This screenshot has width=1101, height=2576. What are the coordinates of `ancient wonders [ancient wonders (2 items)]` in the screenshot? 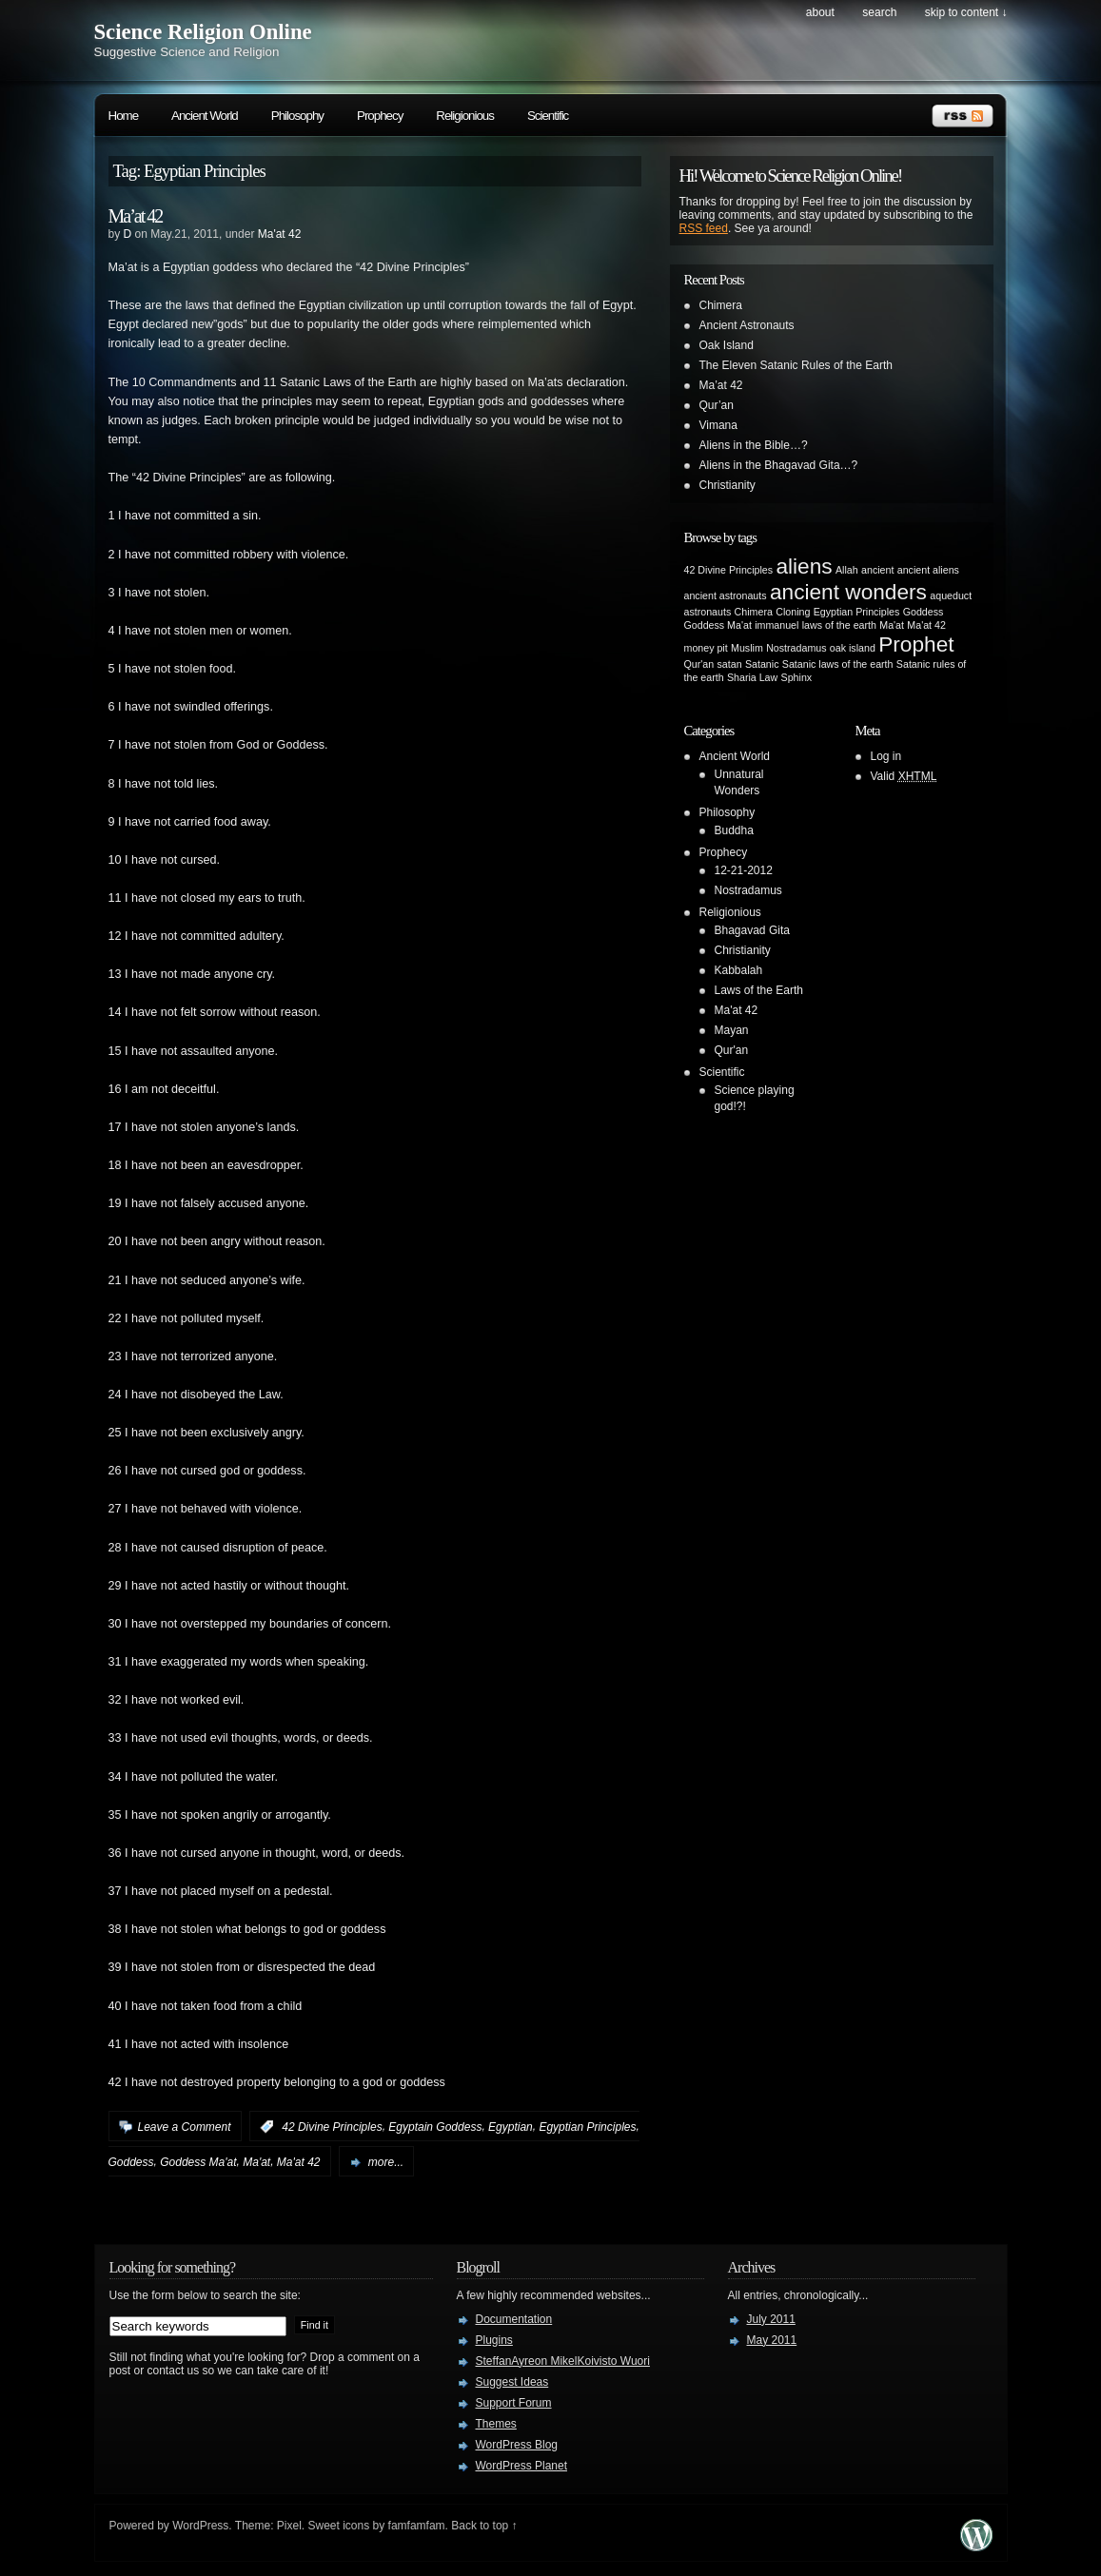 It's located at (848, 591).